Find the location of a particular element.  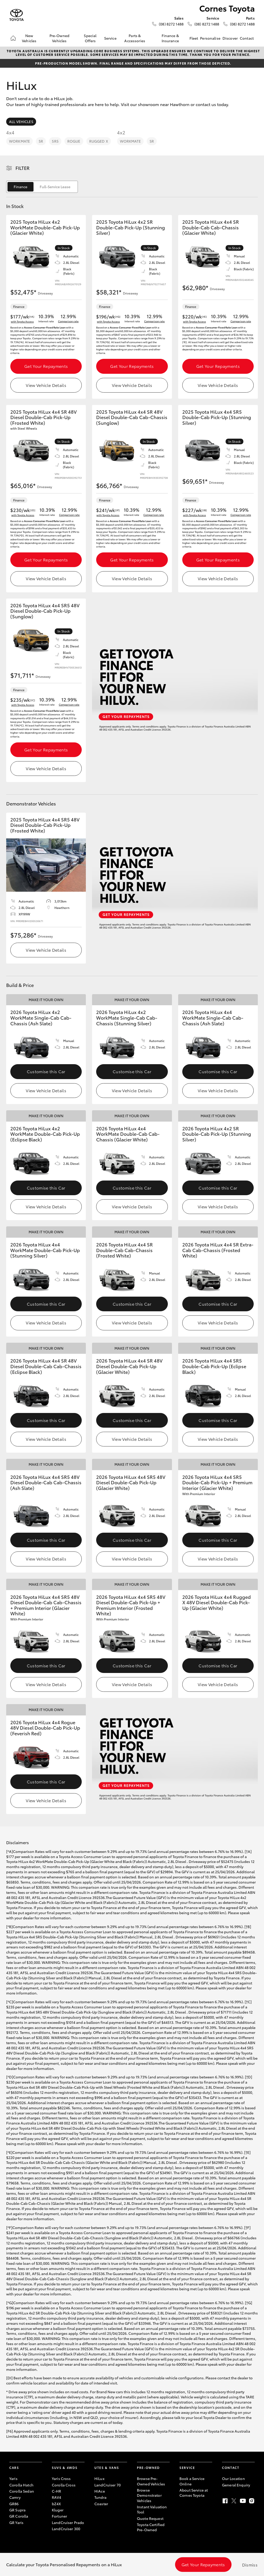

Filter is located at coordinates (22, 167).